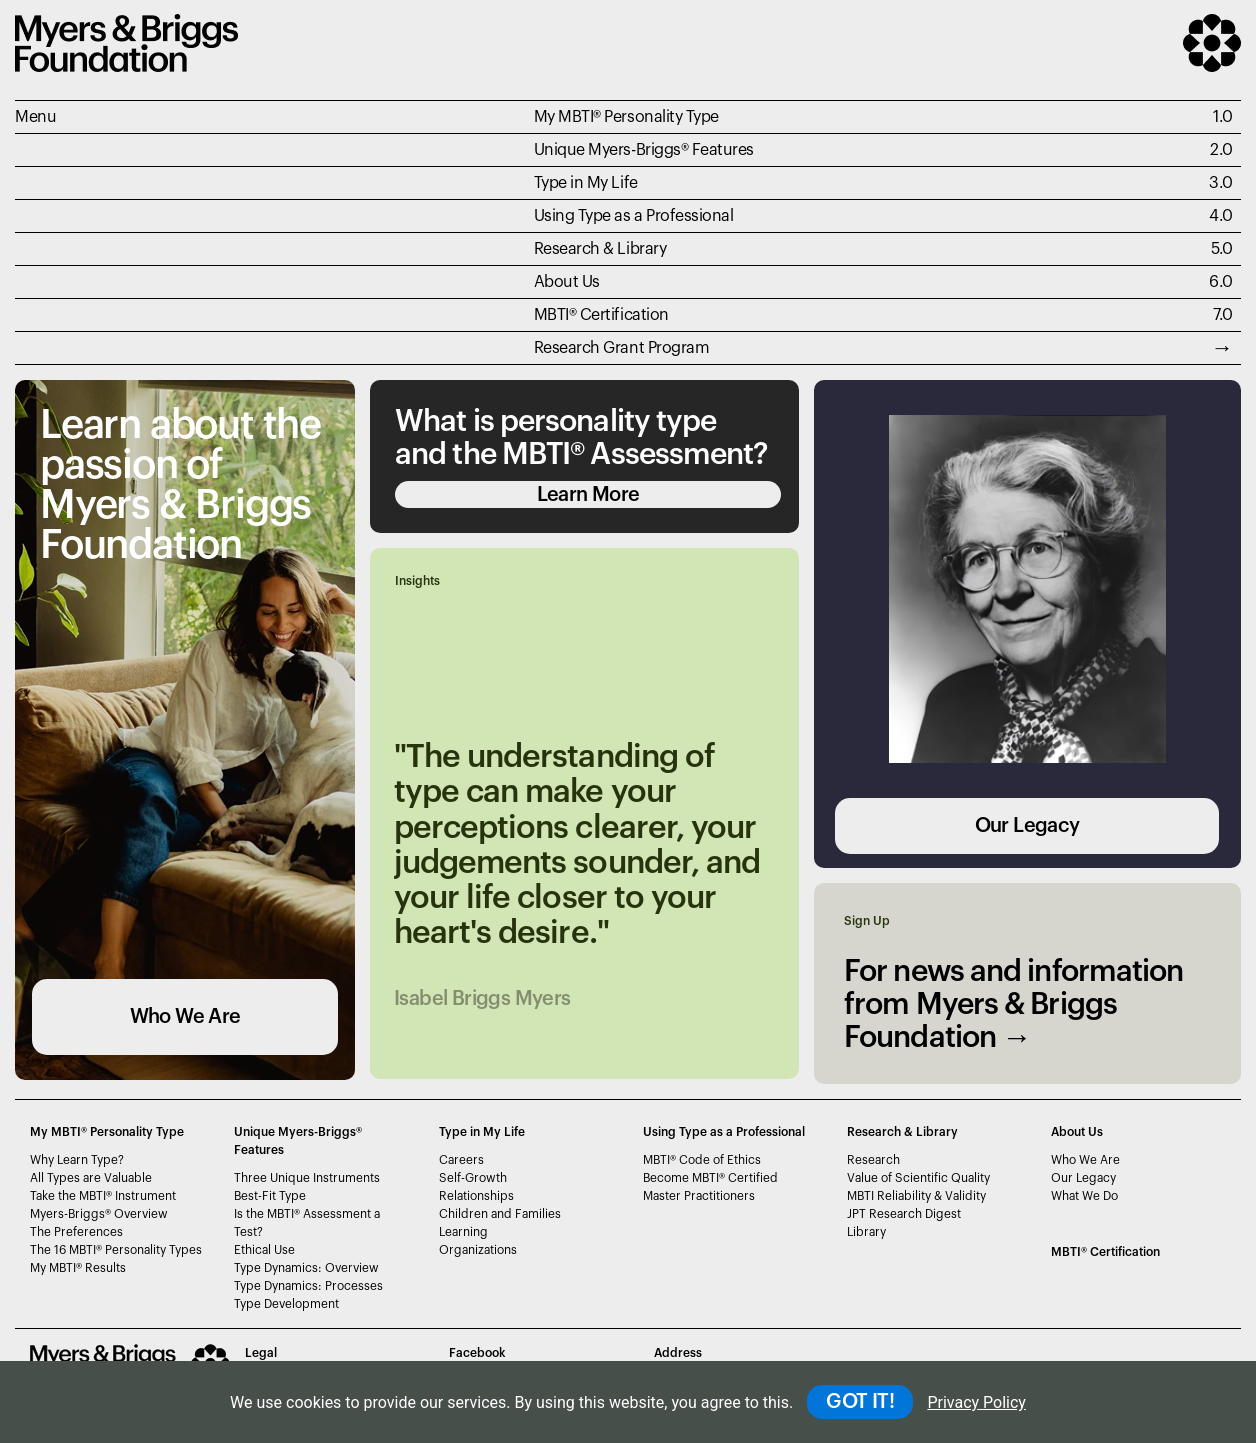  What do you see at coordinates (116, 1250) in the screenshot?
I see `The 16 MBTI Personality Types` at bounding box center [116, 1250].